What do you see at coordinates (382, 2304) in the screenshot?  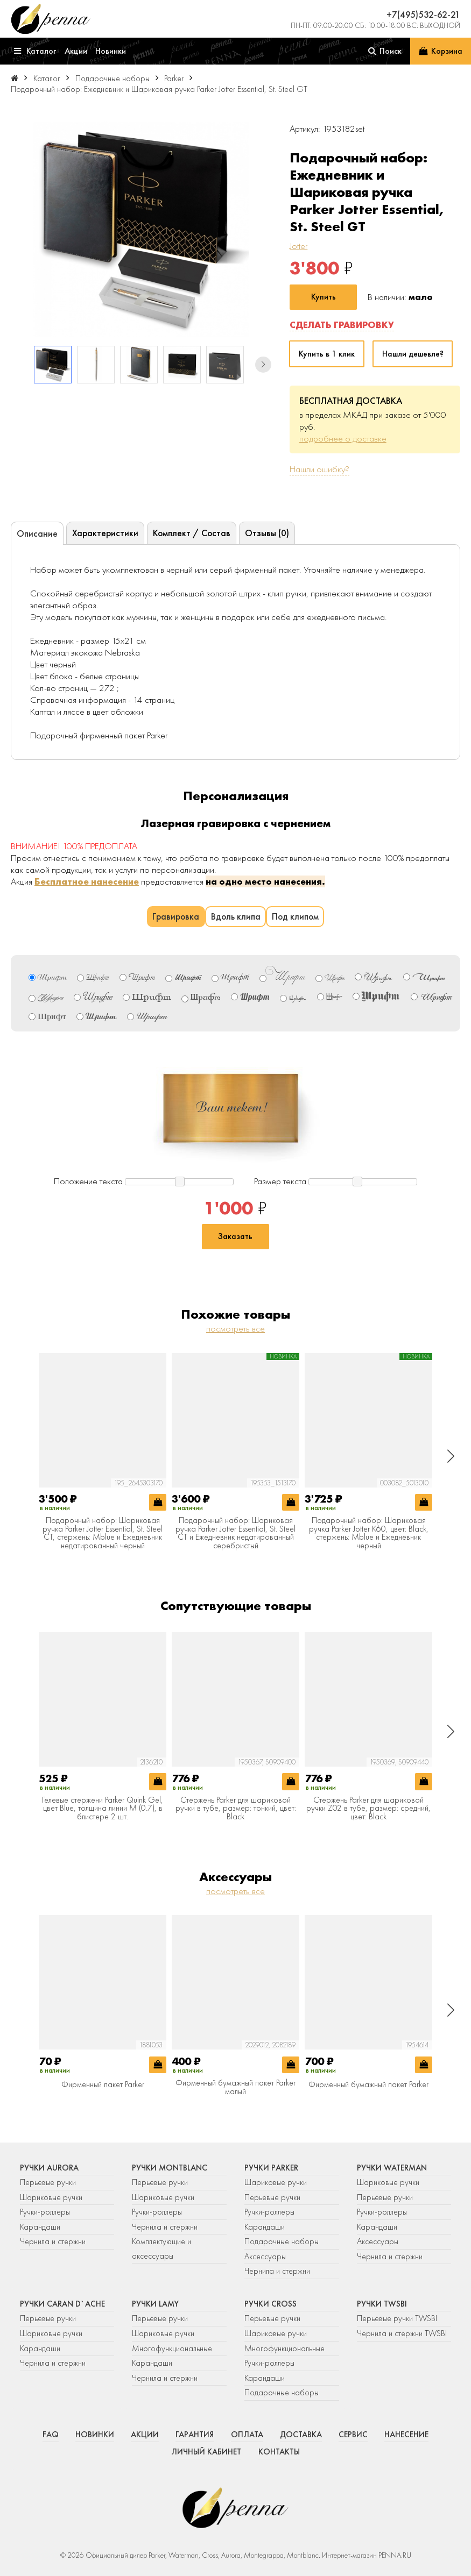 I see `Ручки TWSBI` at bounding box center [382, 2304].